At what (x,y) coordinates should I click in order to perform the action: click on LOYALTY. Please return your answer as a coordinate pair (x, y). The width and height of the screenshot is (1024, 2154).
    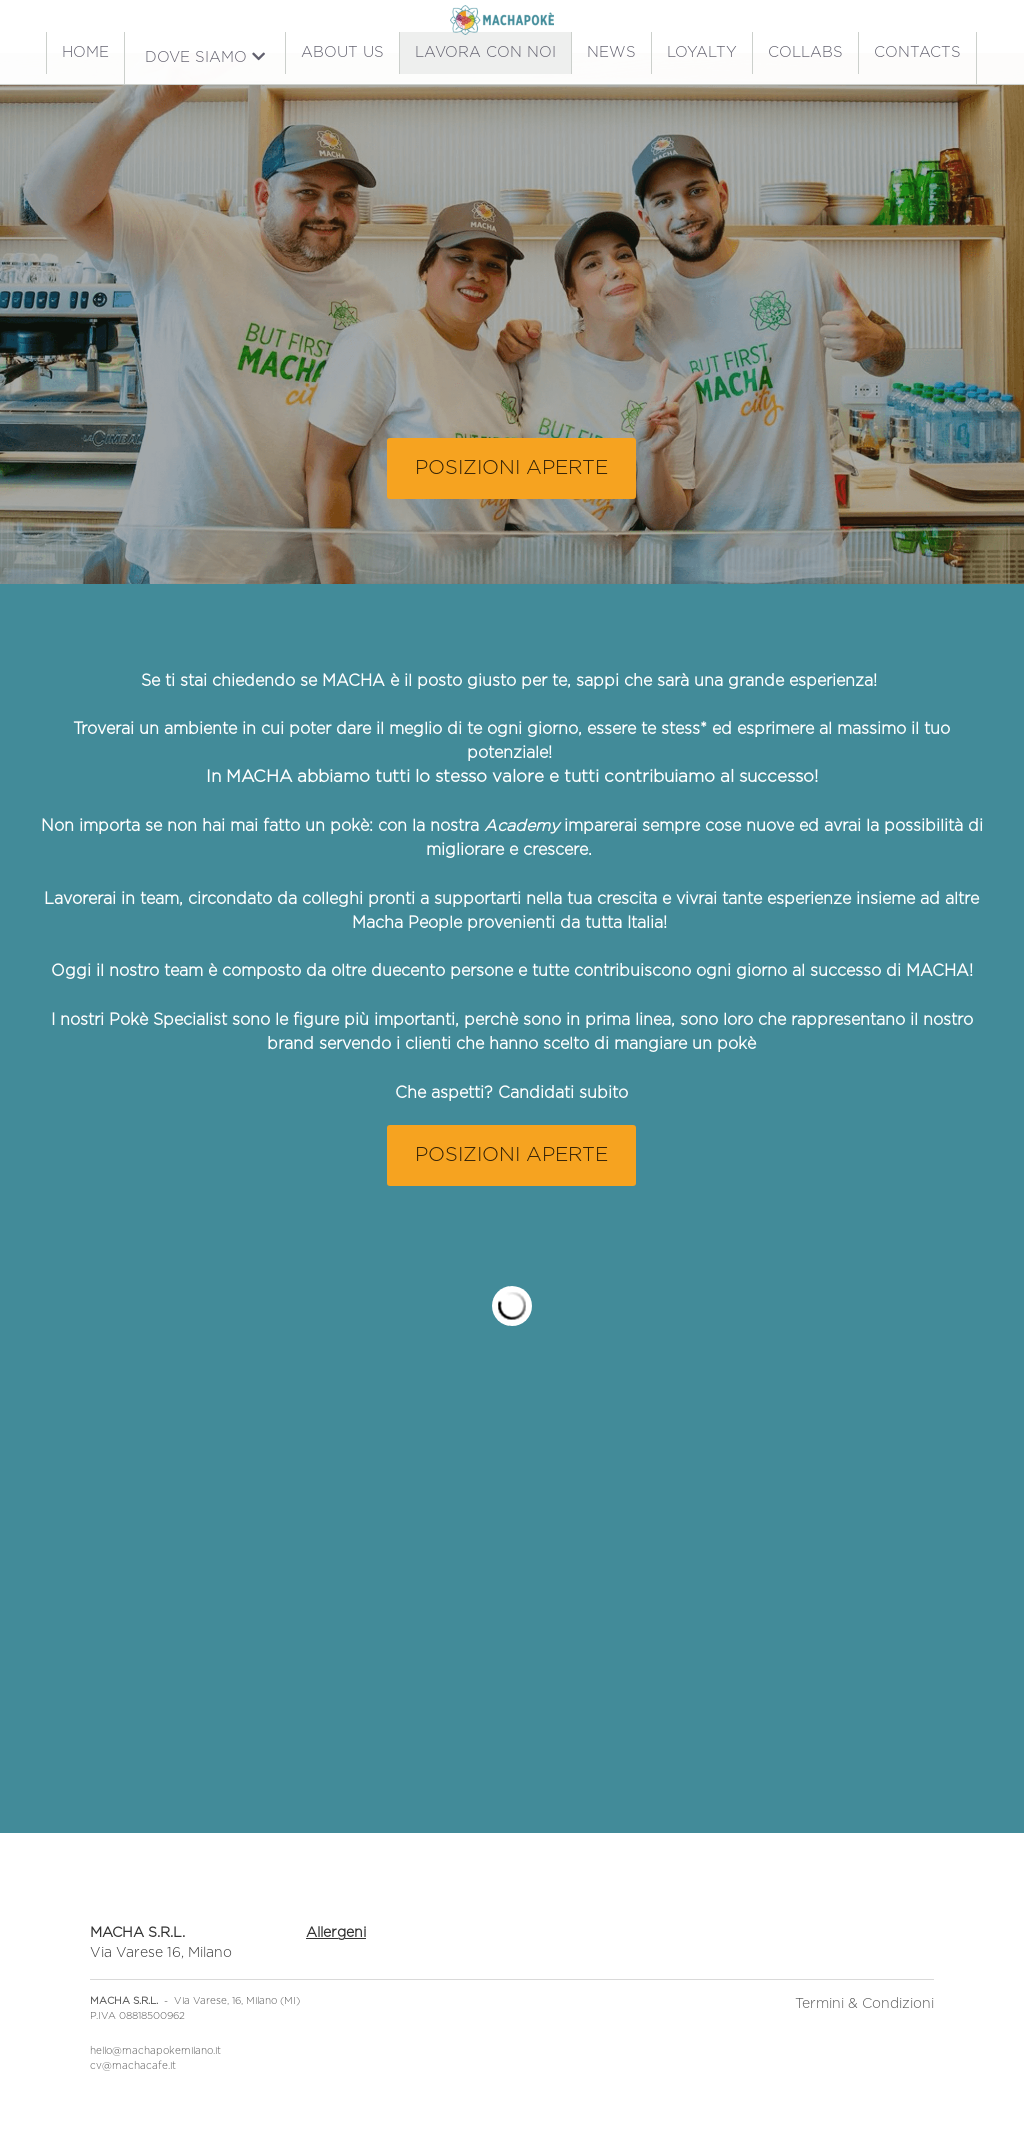
    Looking at the image, I should click on (702, 52).